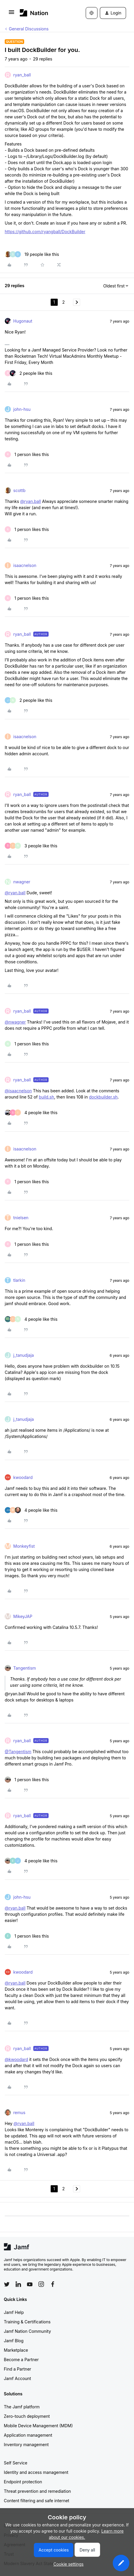 This screenshot has width=134, height=2576. I want to click on [button], so click(11, 14).